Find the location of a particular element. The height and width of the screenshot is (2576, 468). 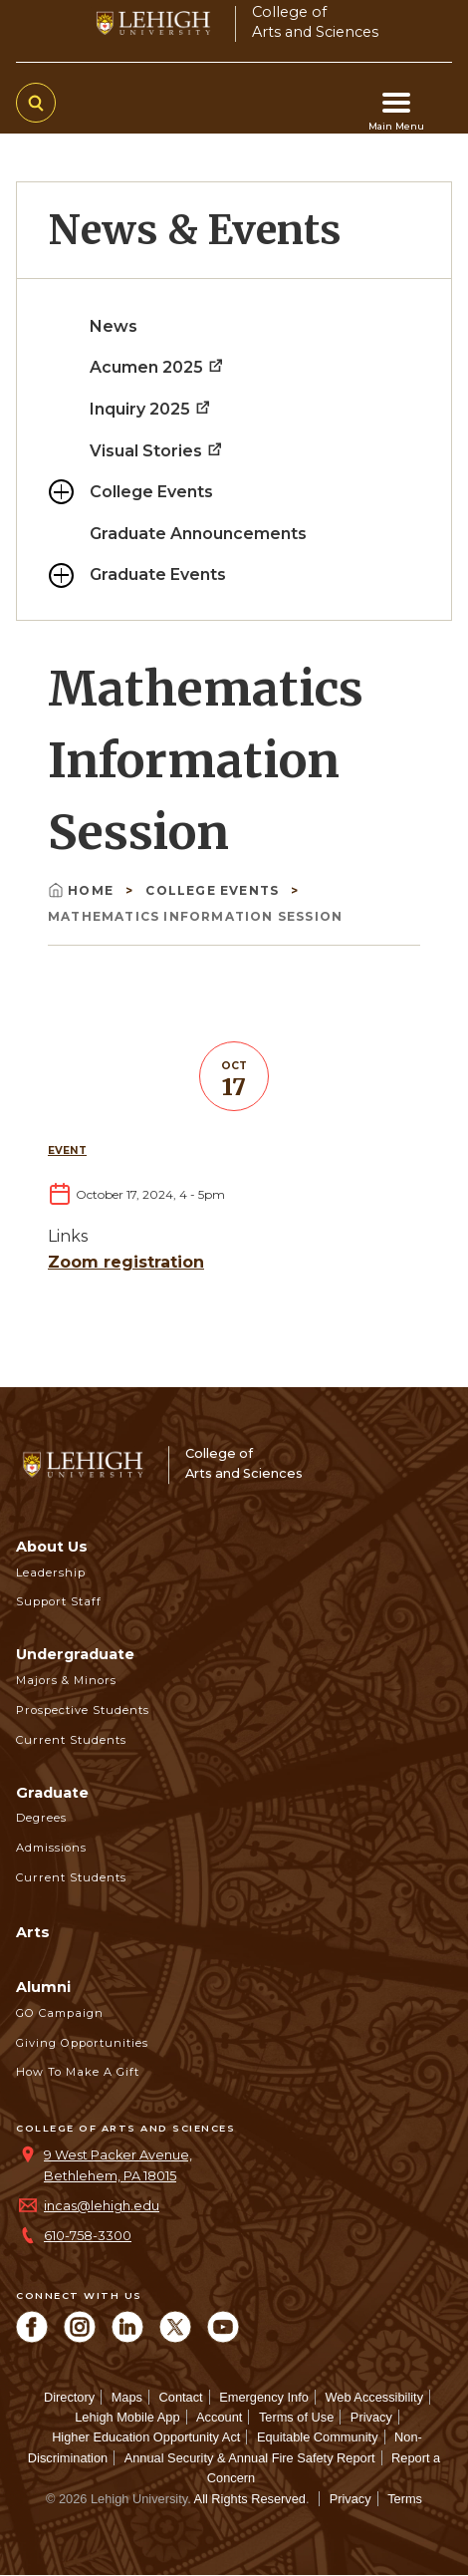

Arts is located at coordinates (33, 1932).